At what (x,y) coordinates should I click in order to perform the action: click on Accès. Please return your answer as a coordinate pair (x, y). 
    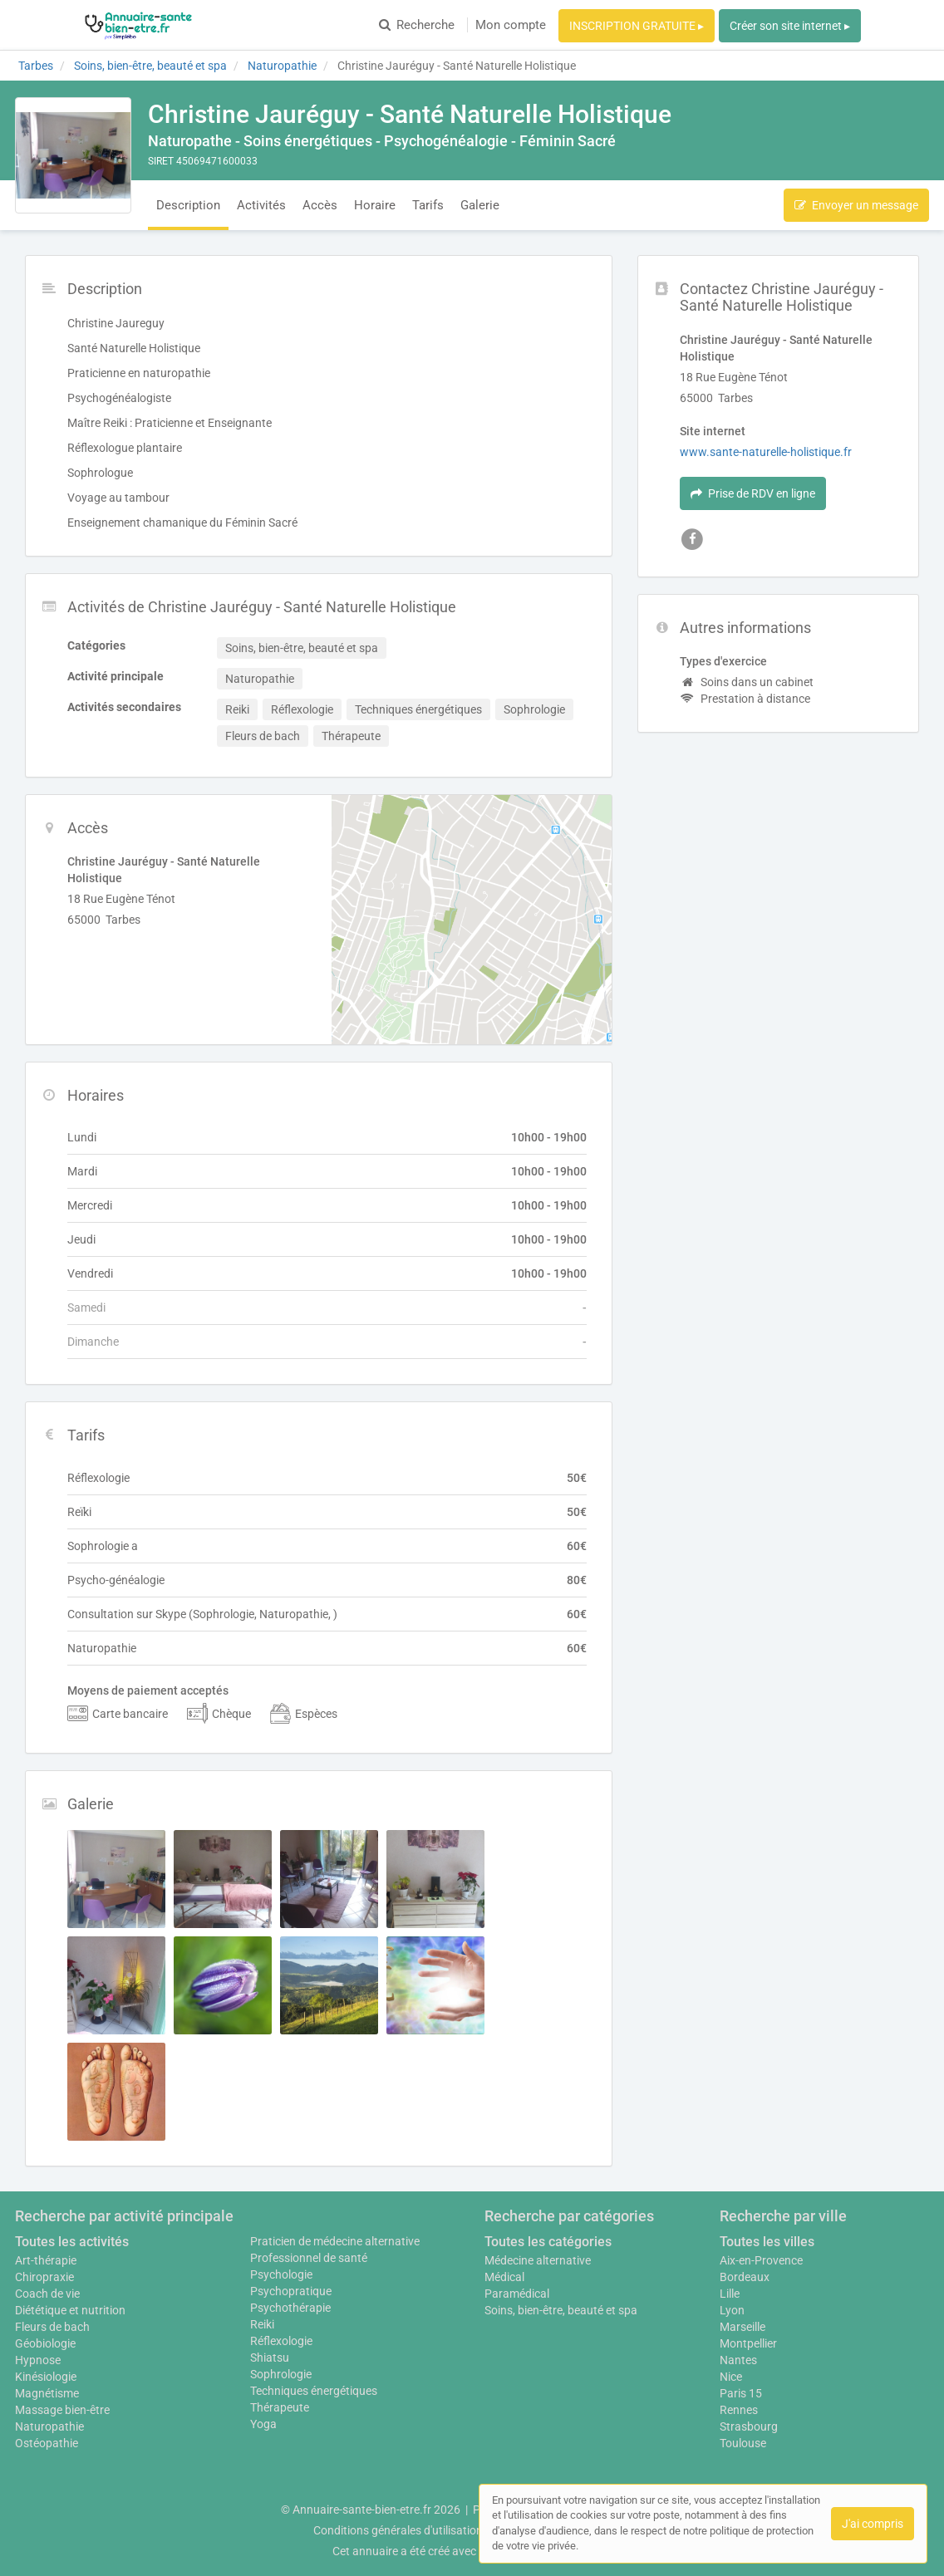
    Looking at the image, I should click on (319, 205).